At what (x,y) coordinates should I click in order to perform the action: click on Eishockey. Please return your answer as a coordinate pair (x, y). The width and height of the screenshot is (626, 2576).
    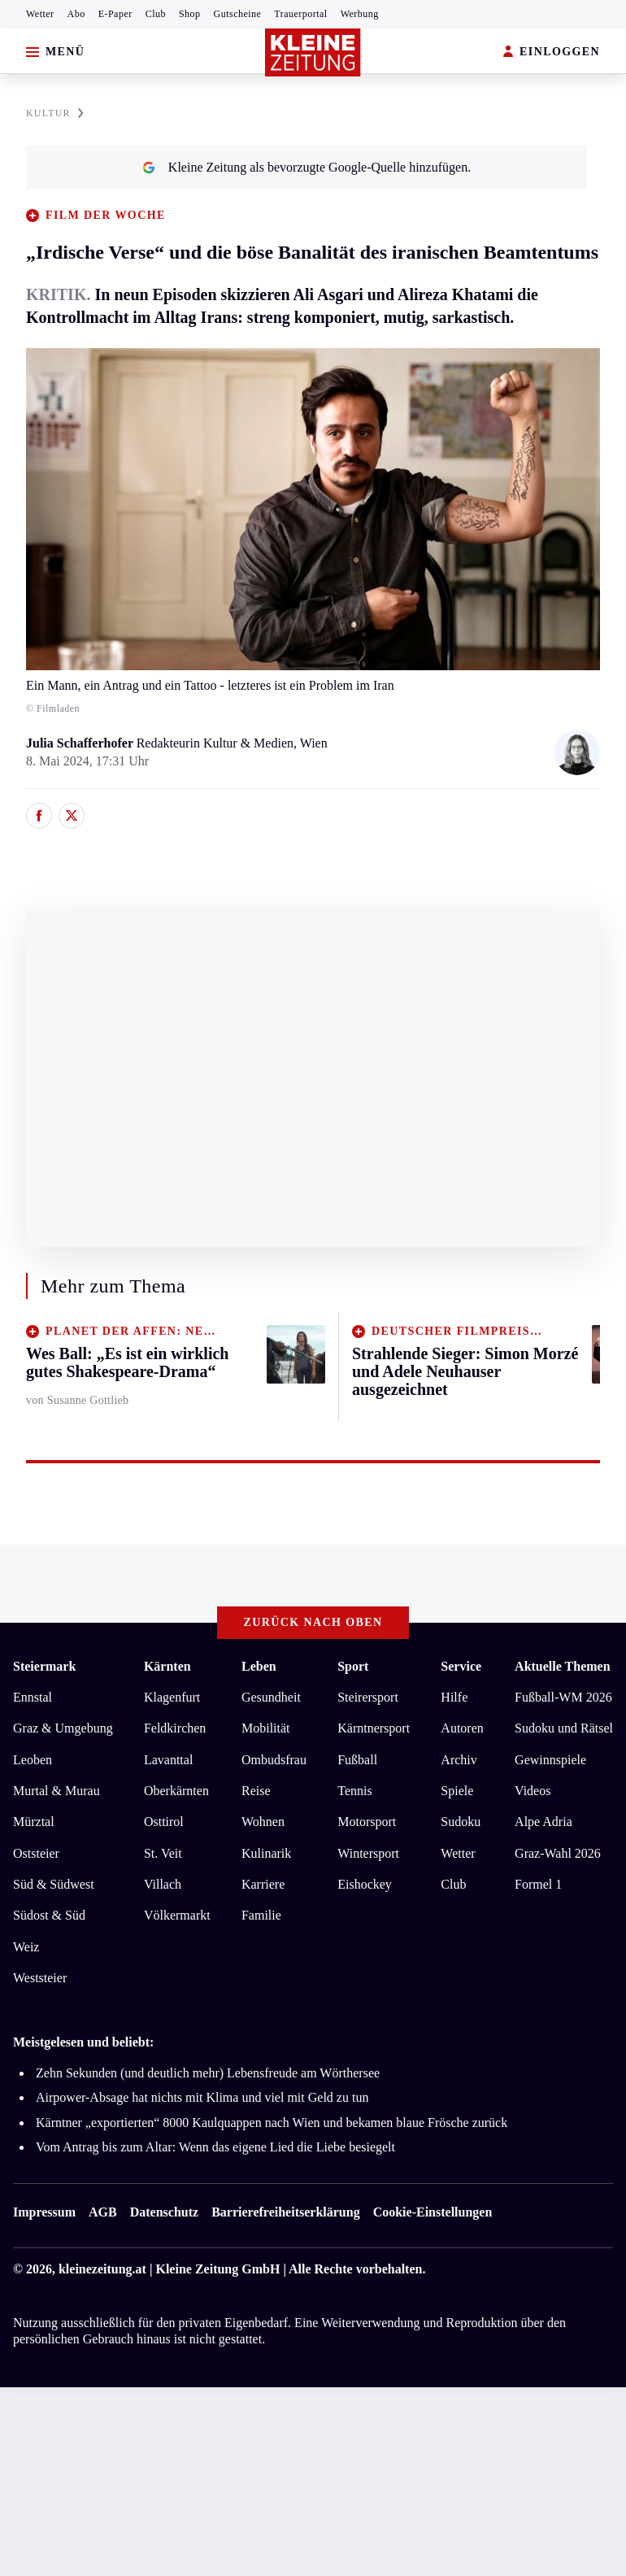
    Looking at the image, I should click on (364, 1884).